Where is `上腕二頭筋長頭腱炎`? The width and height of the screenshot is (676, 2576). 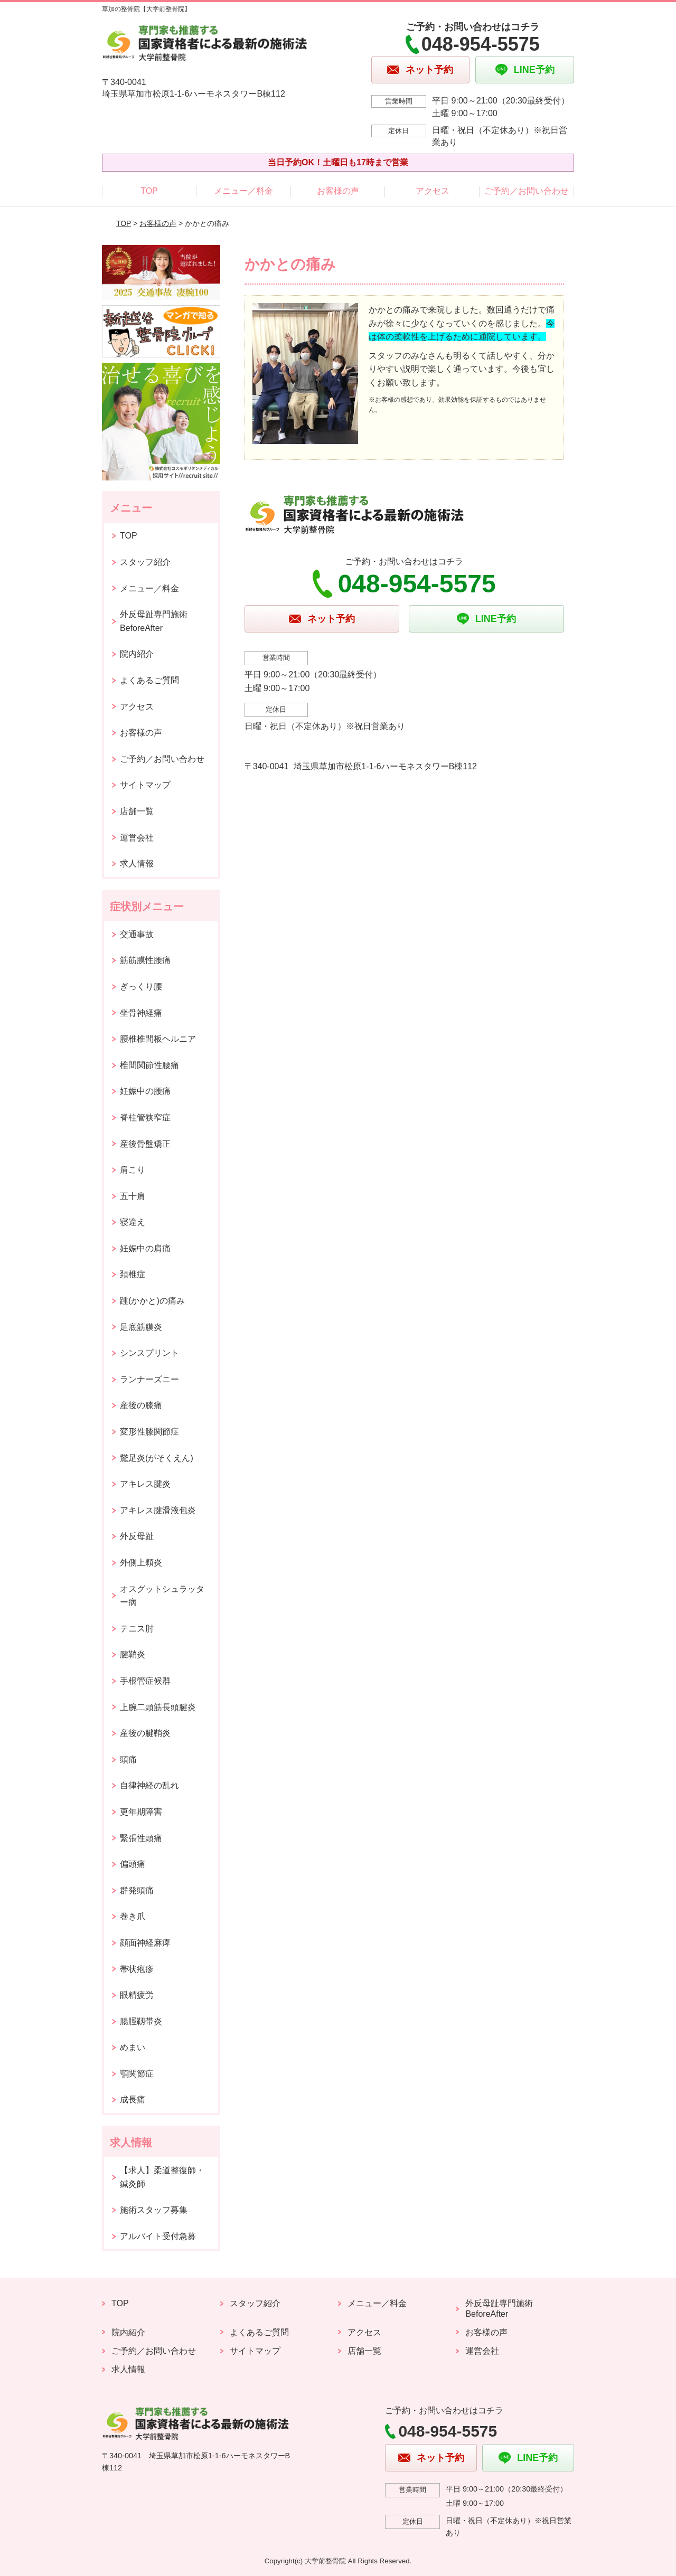 上腕二頭筋長頭腱炎 is located at coordinates (158, 1707).